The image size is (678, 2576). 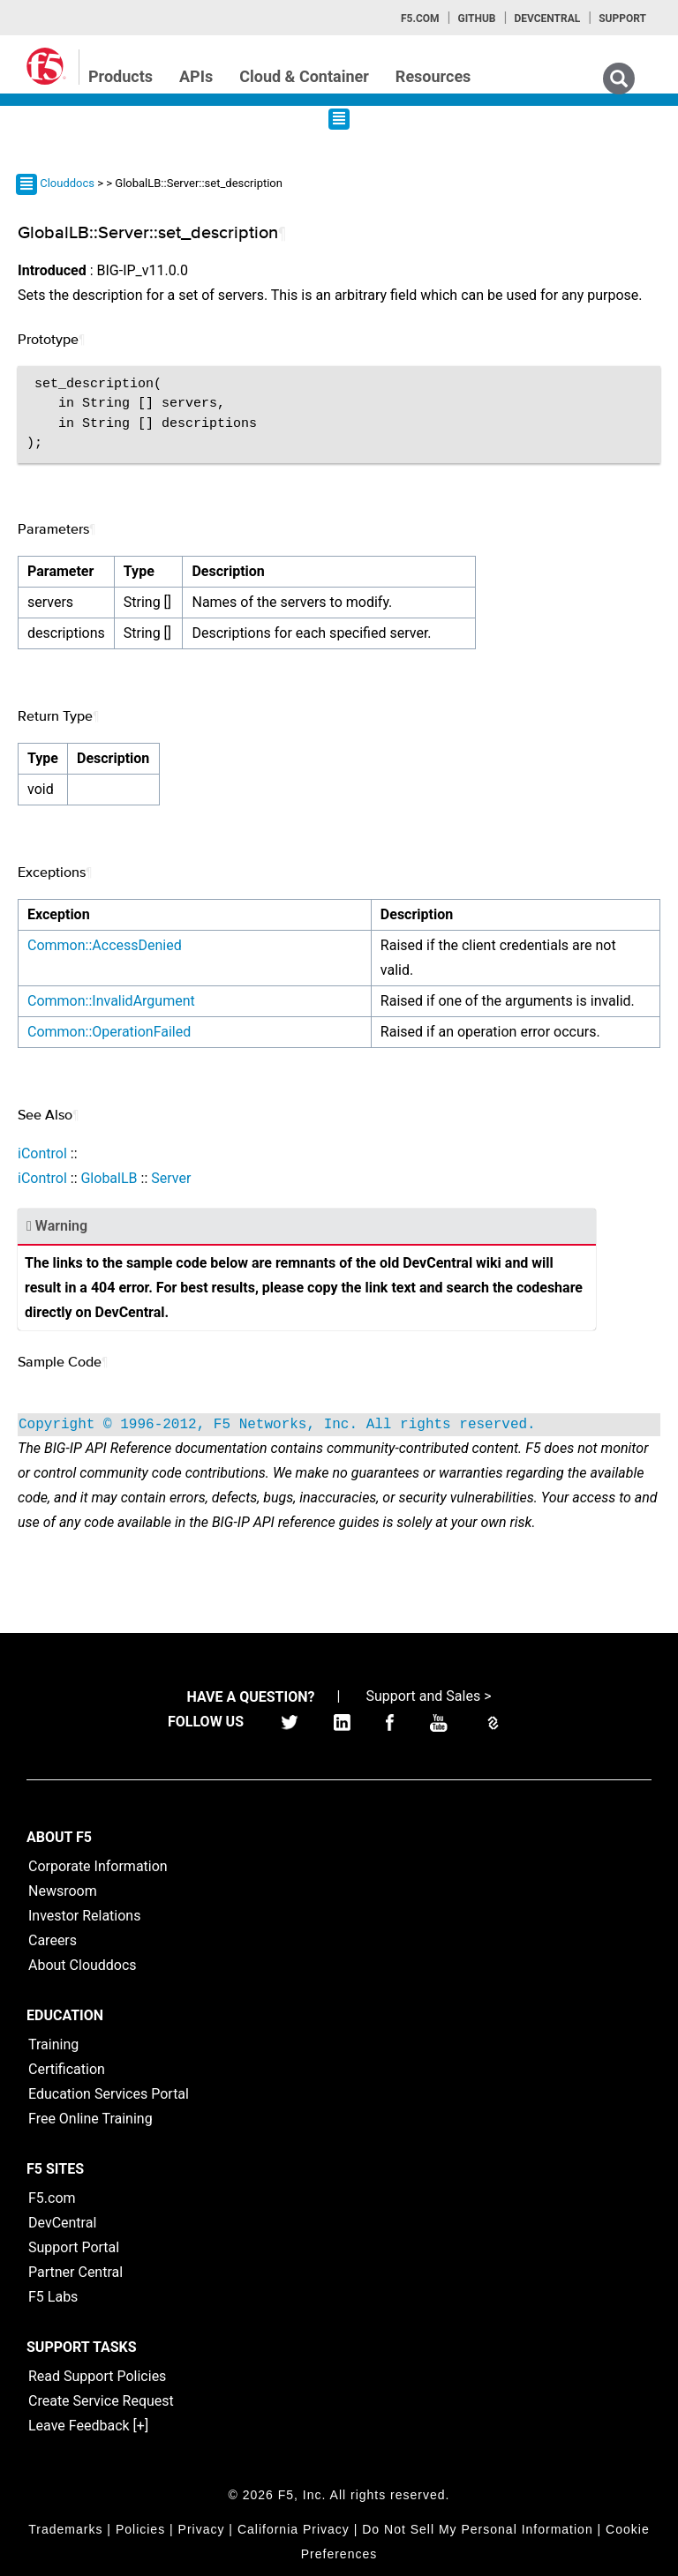 I want to click on Support Portal, so click(x=73, y=2247).